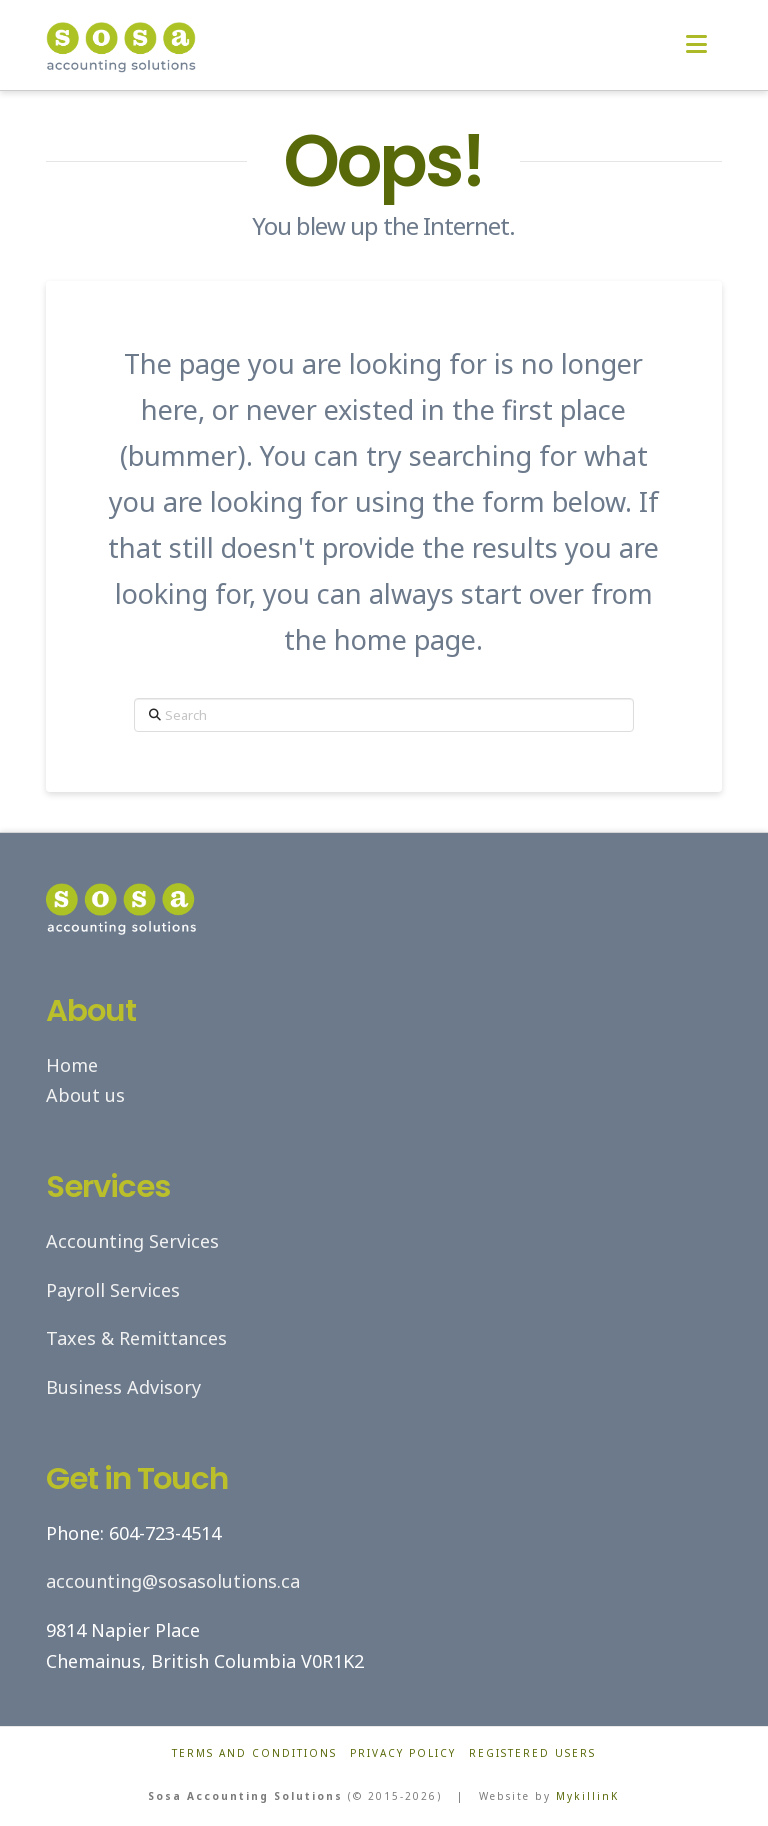 Image resolution: width=768 pixels, height=1826 pixels. Describe the element at coordinates (132, 1241) in the screenshot. I see `Accounting Services` at that location.